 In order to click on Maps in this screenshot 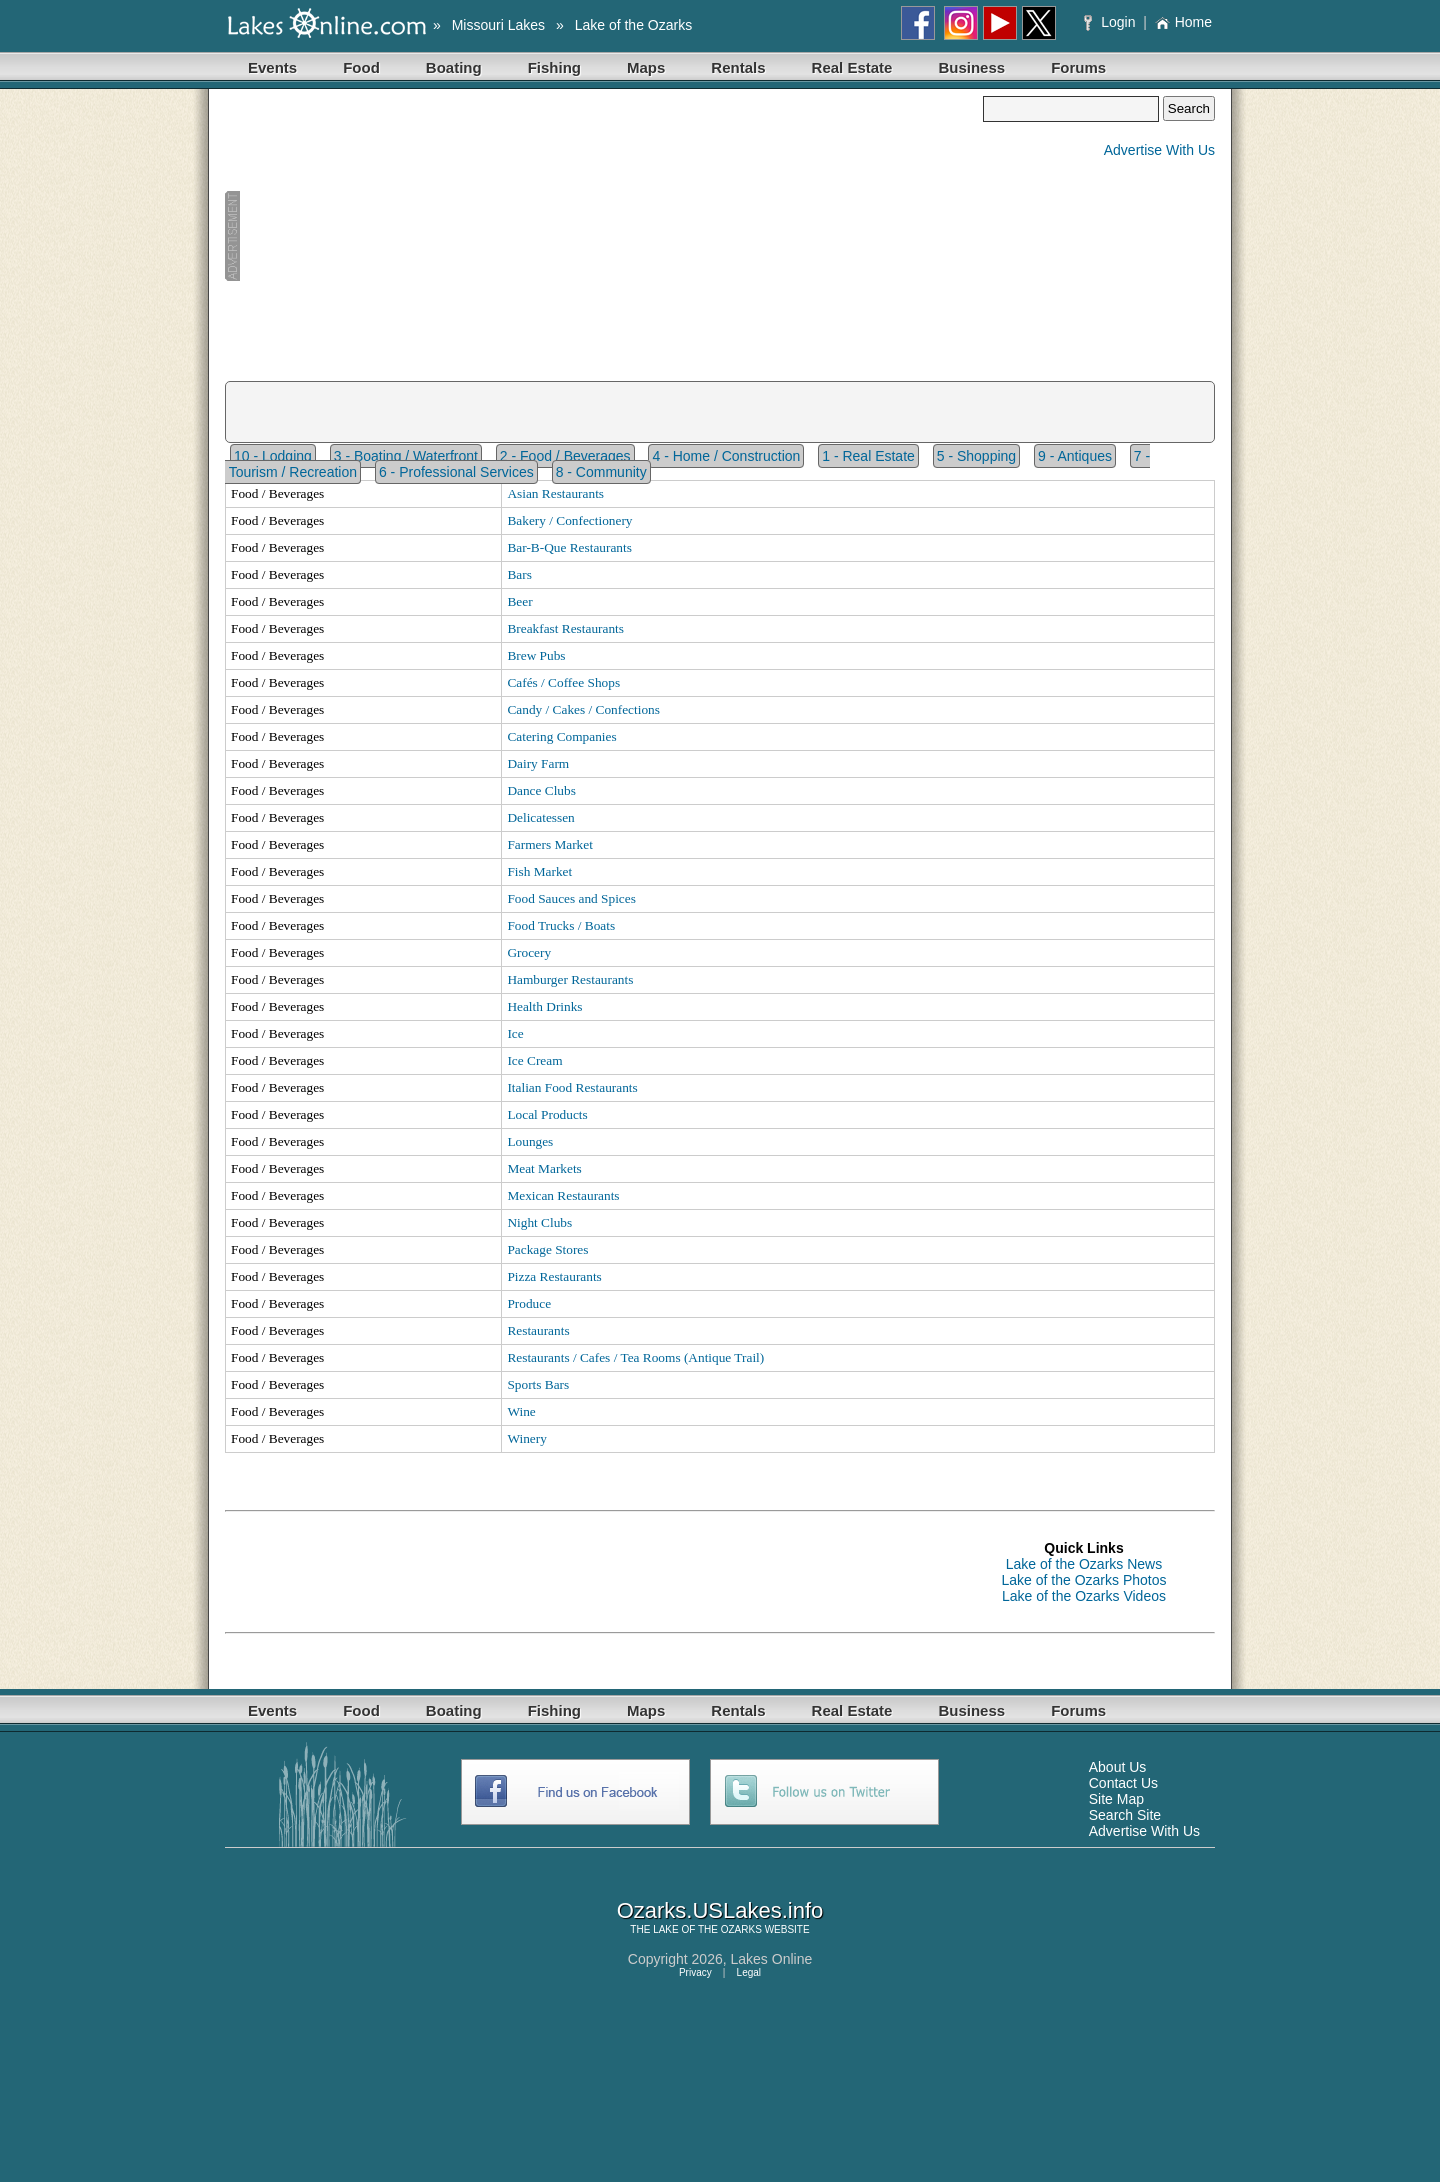, I will do `click(646, 67)`.